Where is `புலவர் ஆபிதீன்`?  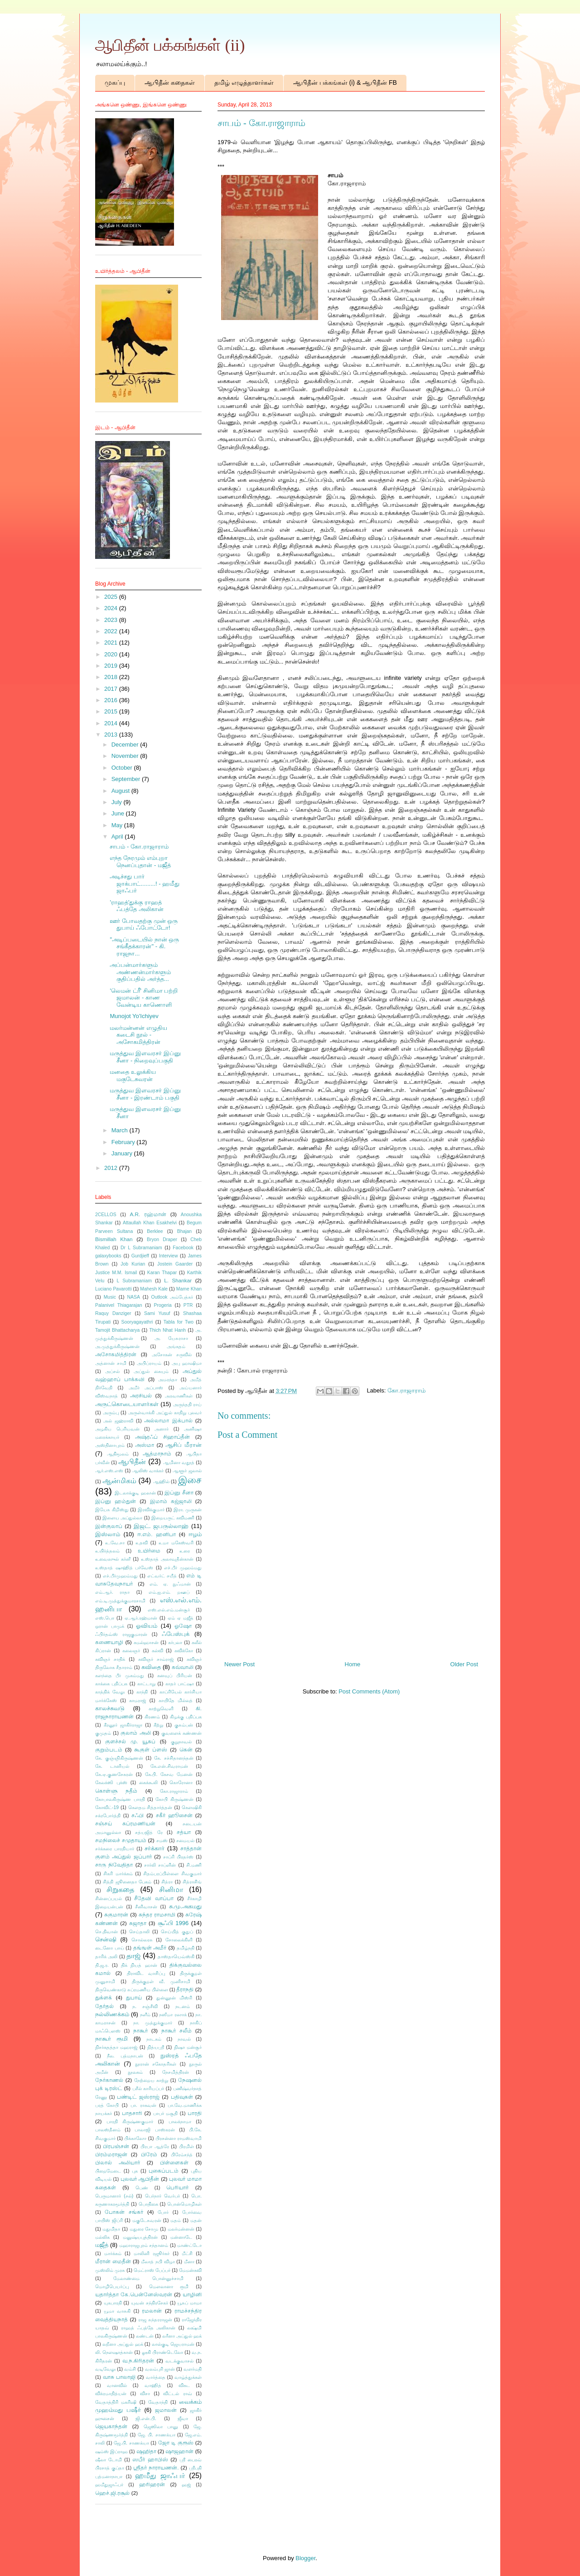
புலவர் ஆபிதீன் is located at coordinates (140, 2179).